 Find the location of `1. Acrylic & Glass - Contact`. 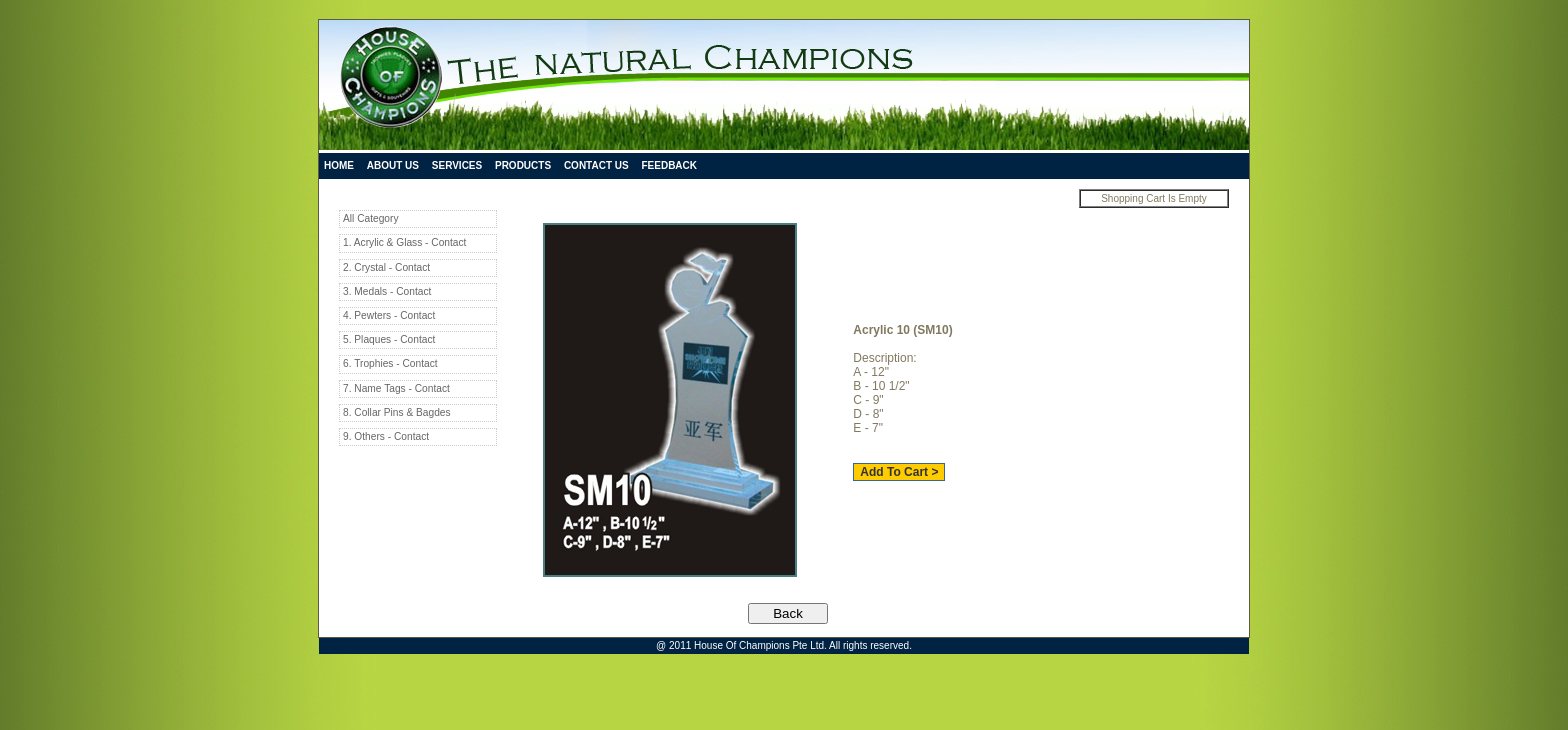

1. Acrylic & Glass - Contact is located at coordinates (404, 242).